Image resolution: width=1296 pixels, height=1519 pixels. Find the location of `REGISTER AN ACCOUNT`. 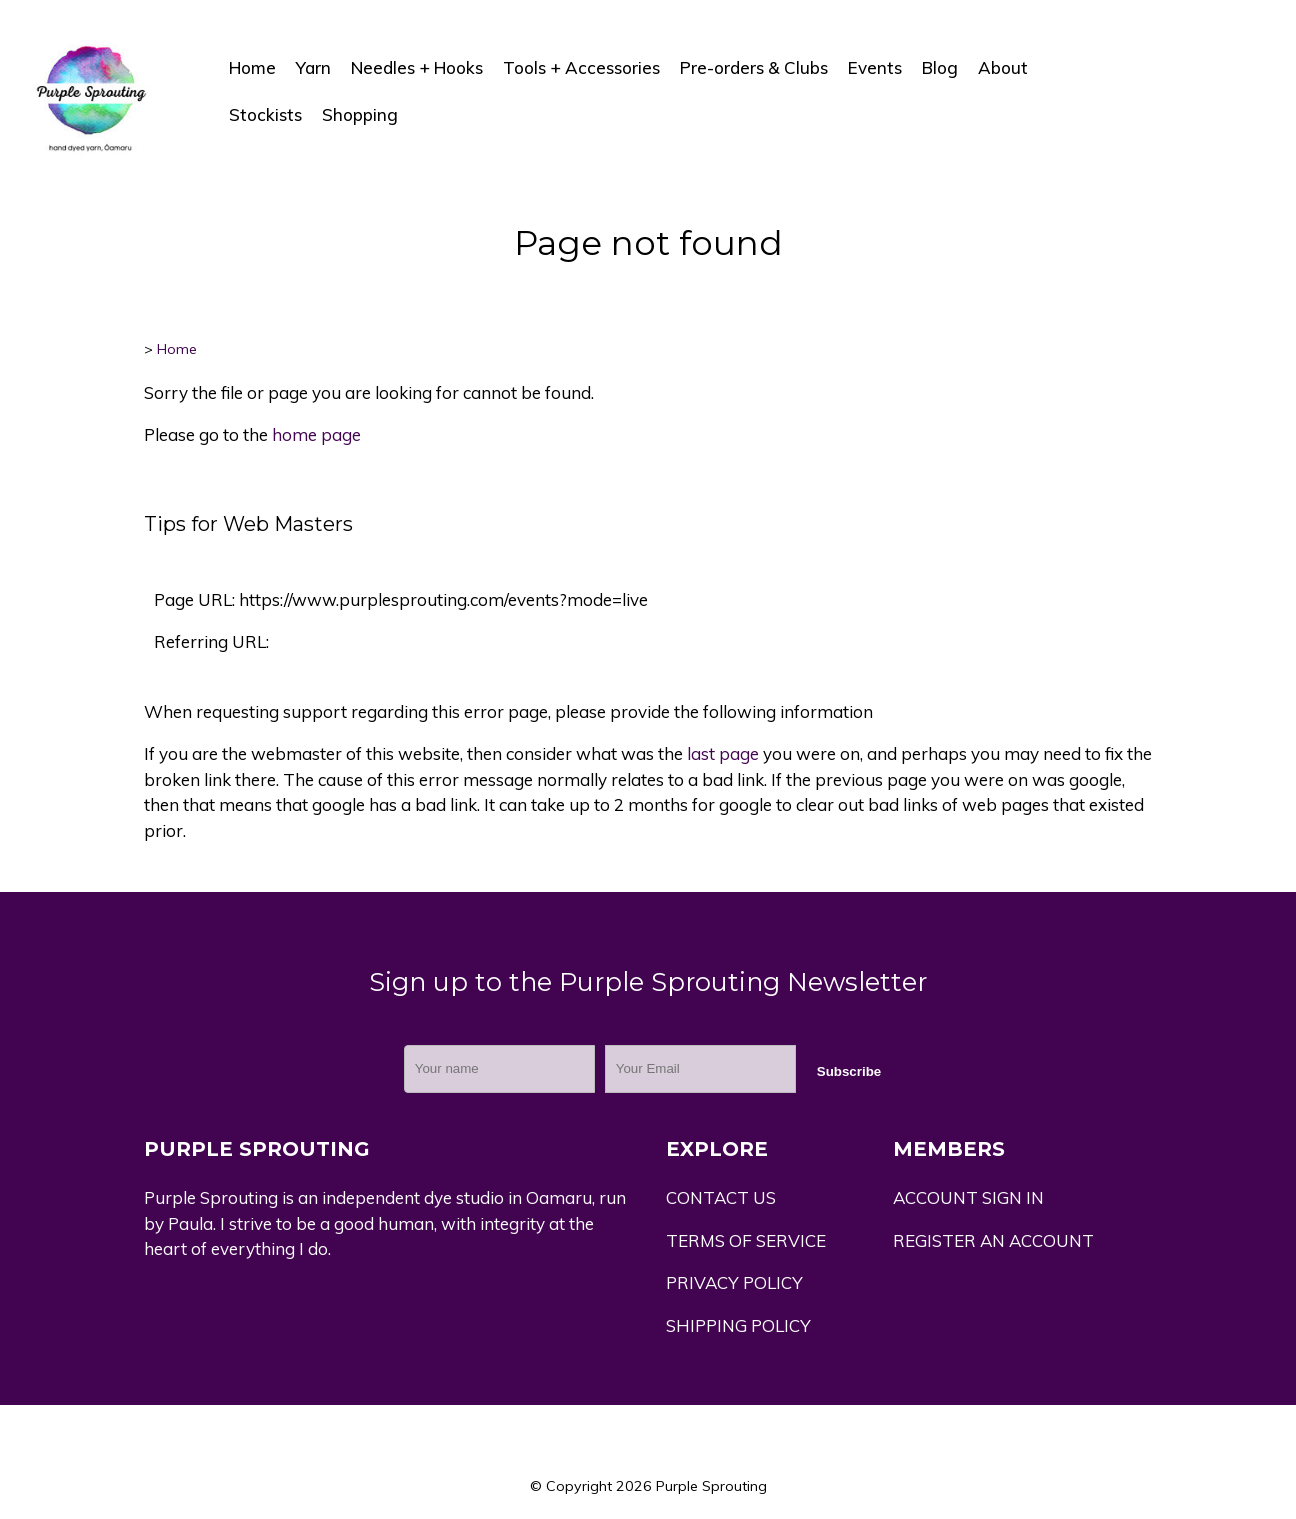

REGISTER AN ACCOUNT is located at coordinates (993, 1240).